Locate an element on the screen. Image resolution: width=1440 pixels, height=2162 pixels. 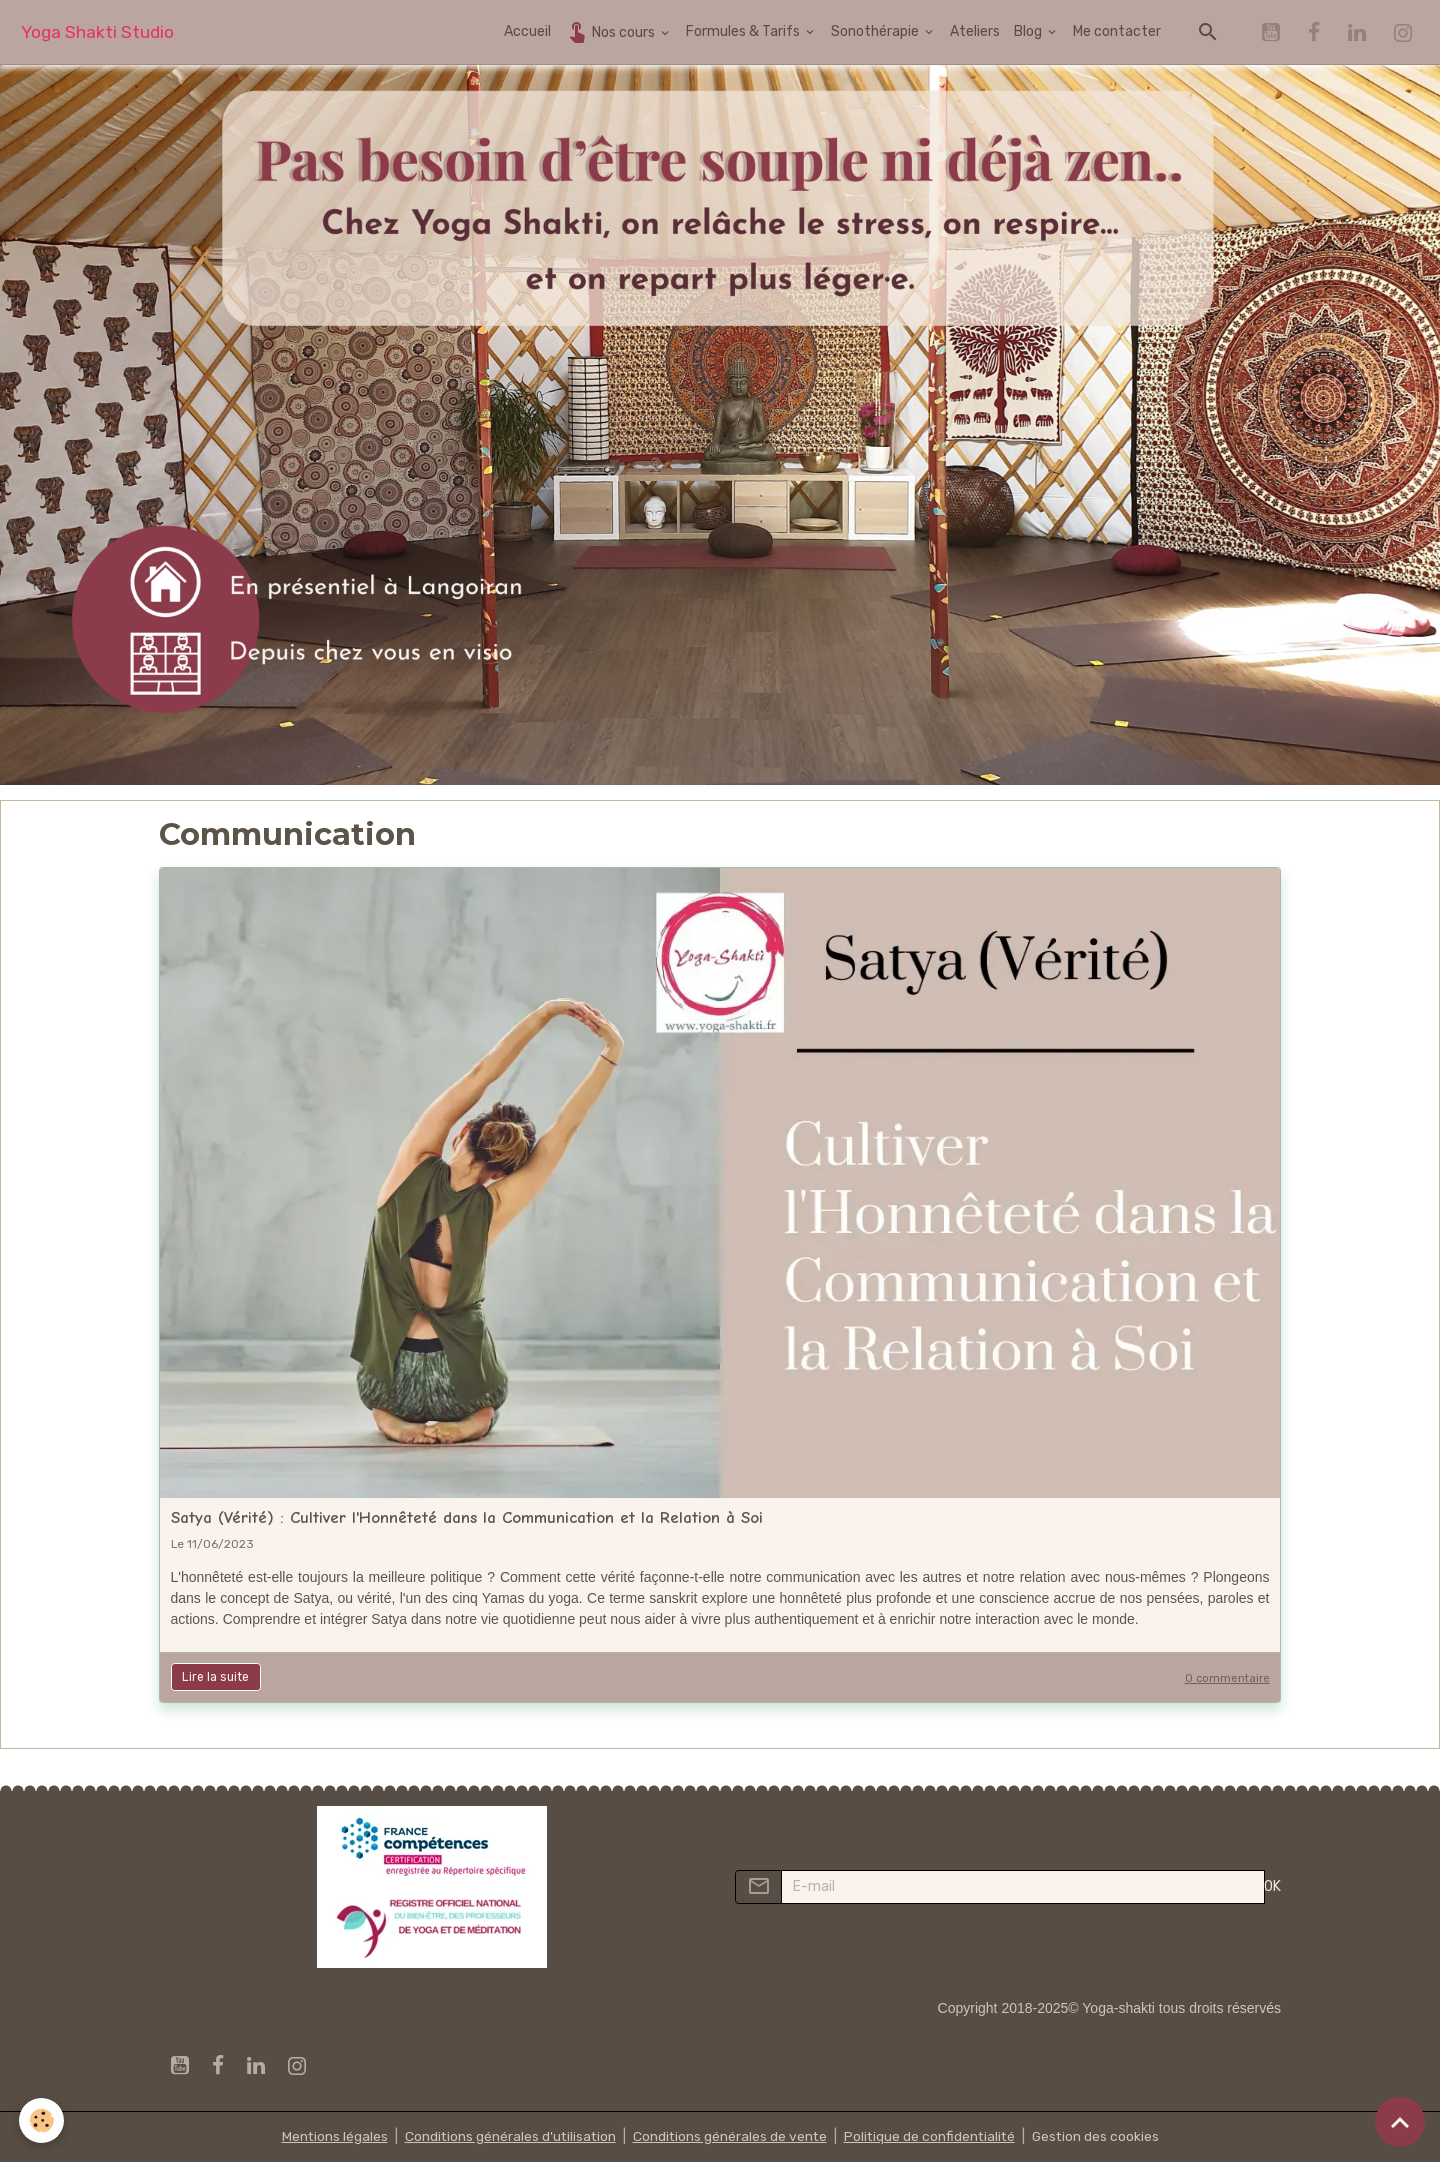
Politique de confidentialité is located at coordinates (931, 2136).